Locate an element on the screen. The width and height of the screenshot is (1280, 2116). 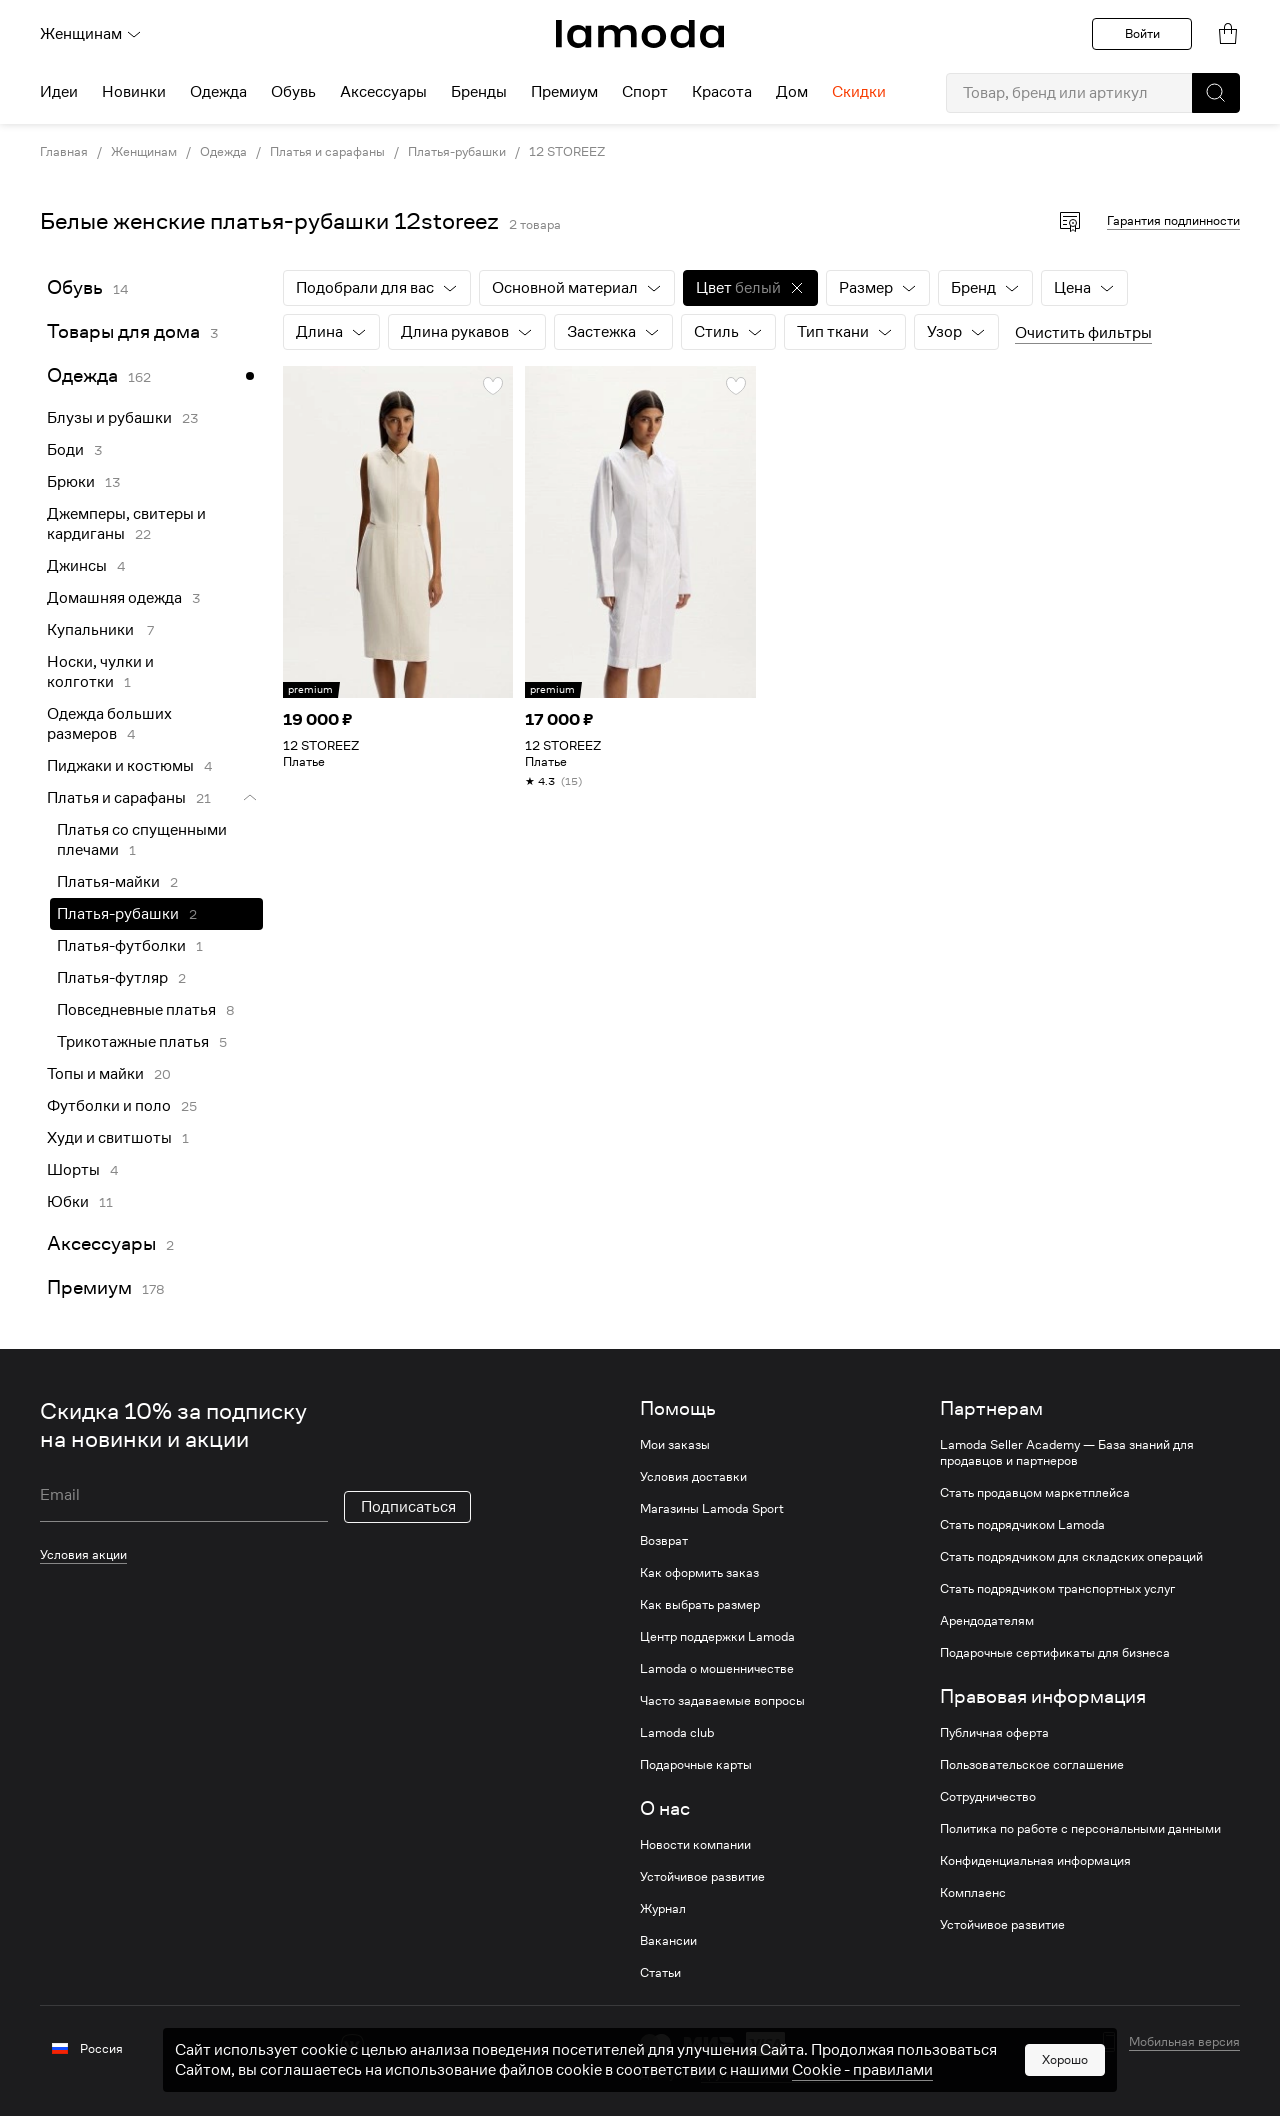
Статьи [link] is located at coordinates (660, 1973).